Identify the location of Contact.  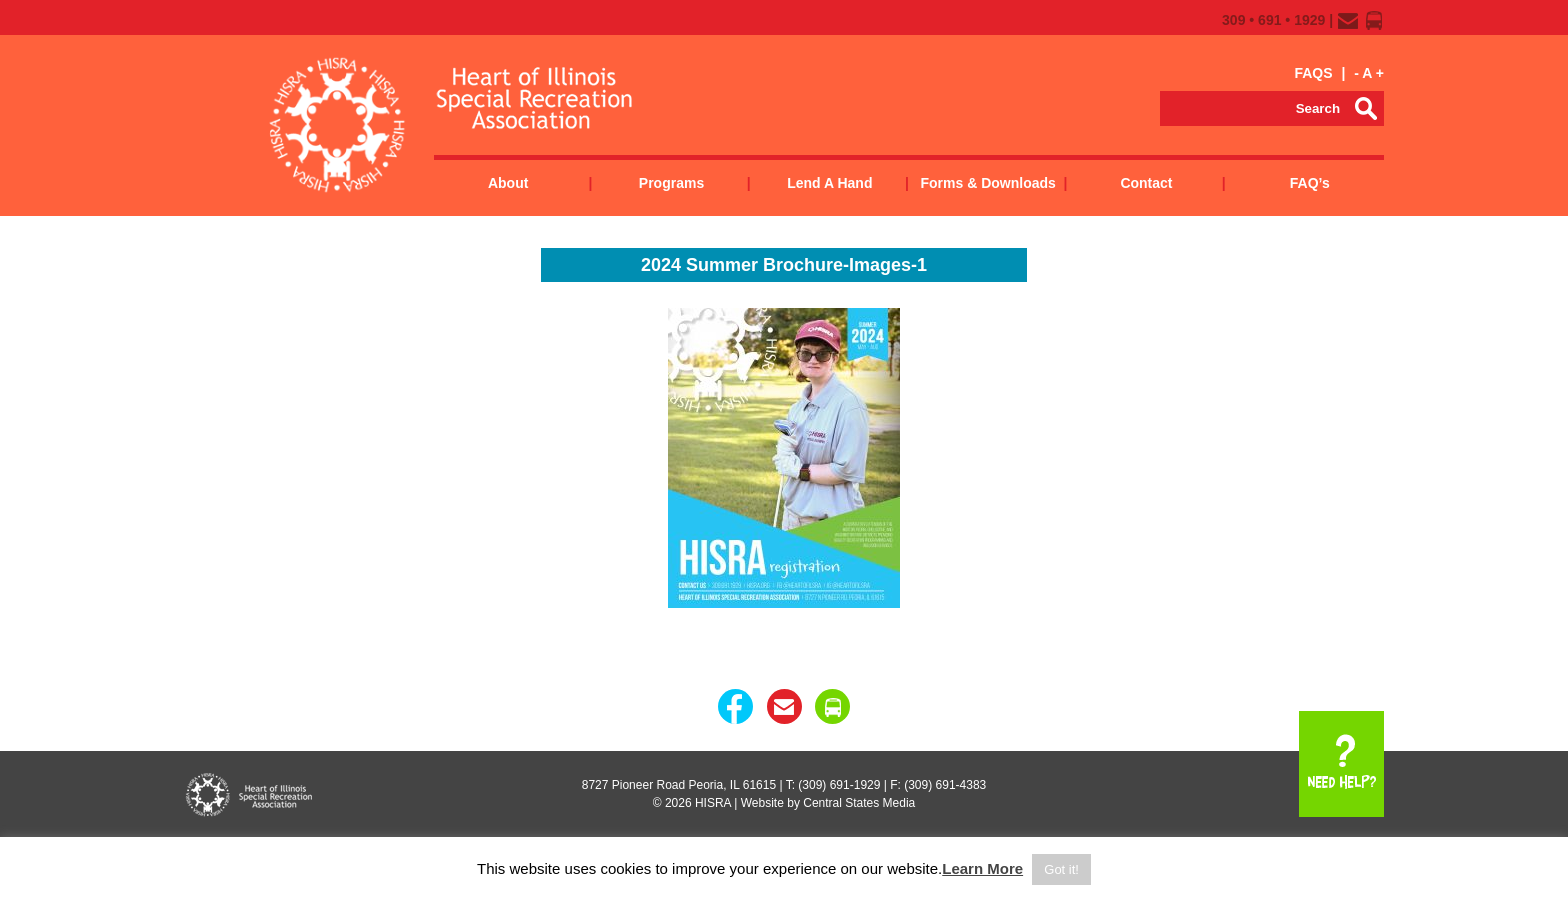
(1146, 183).